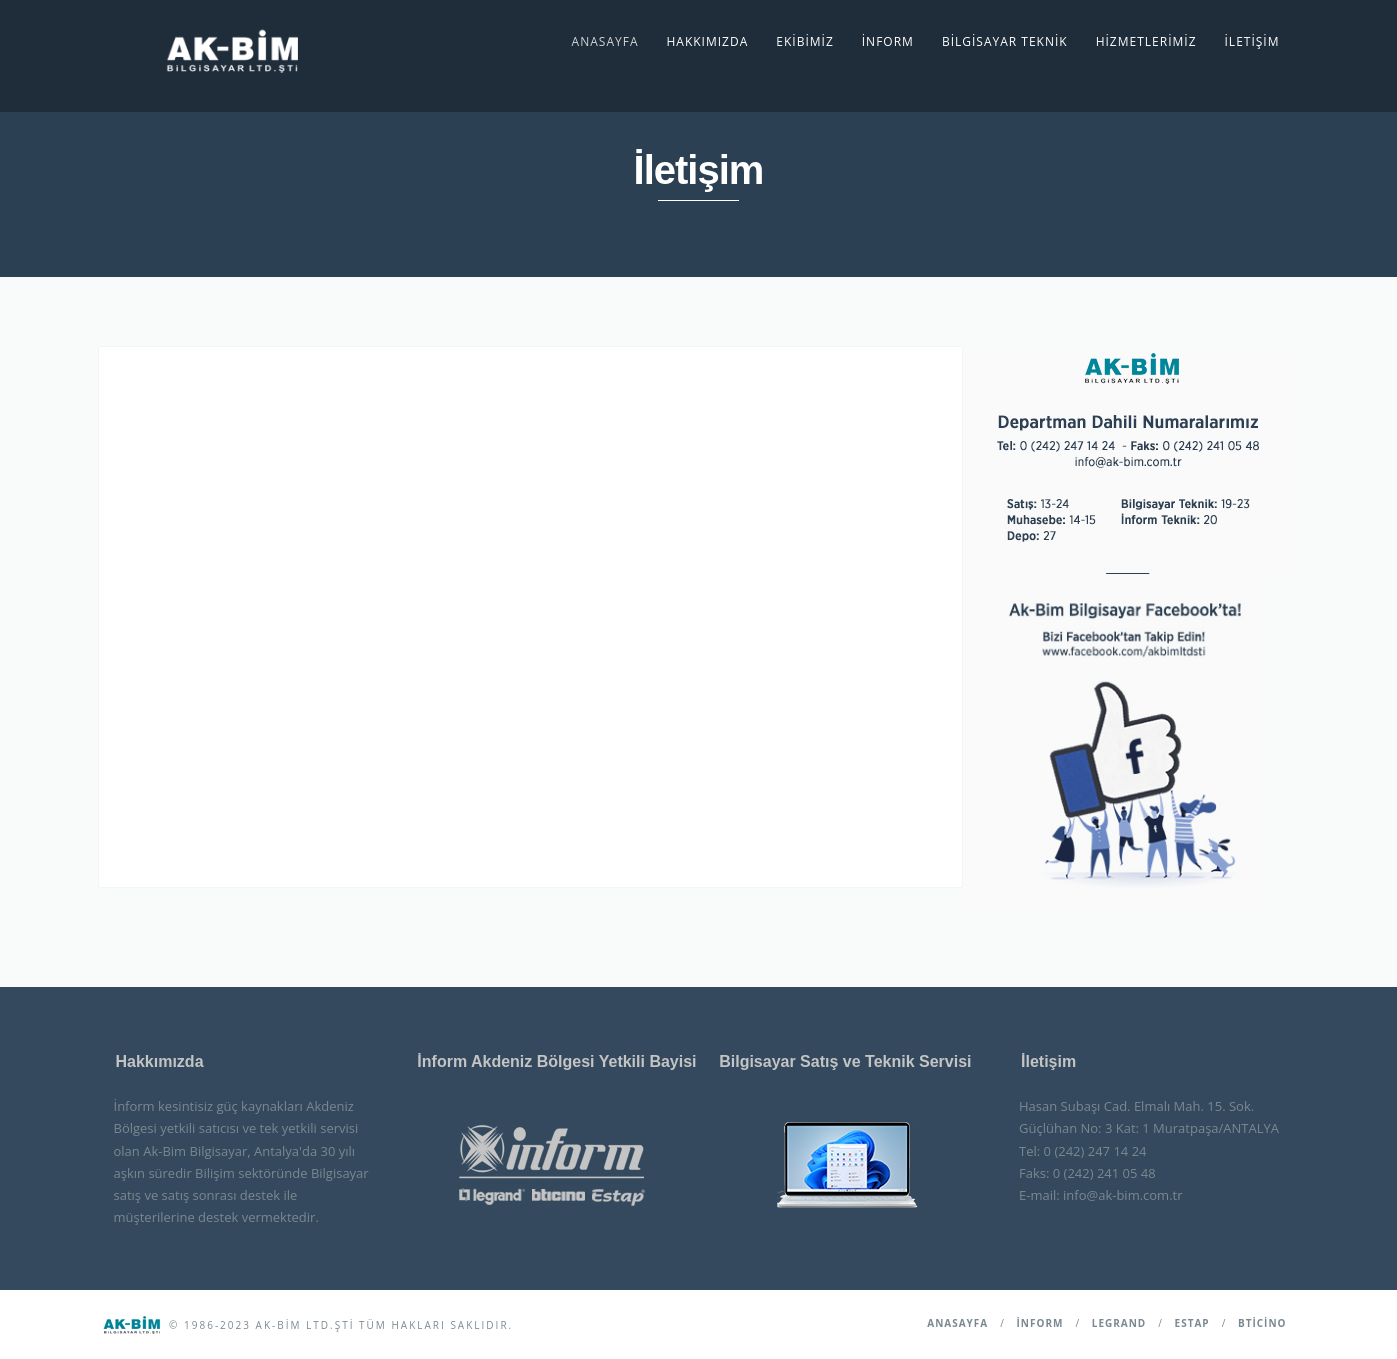  What do you see at coordinates (888, 41) in the screenshot?
I see `İnform` at bounding box center [888, 41].